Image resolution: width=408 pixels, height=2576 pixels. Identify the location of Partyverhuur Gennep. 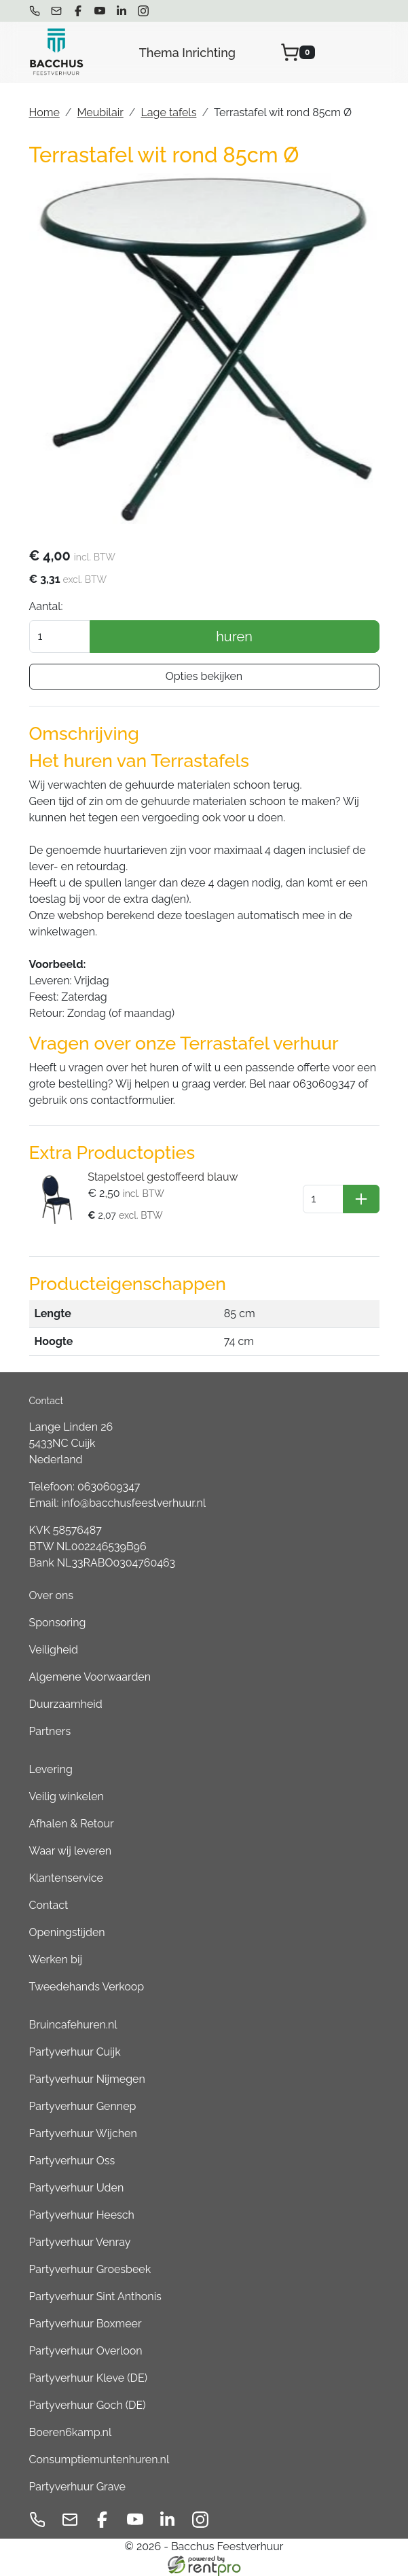
(82, 2106).